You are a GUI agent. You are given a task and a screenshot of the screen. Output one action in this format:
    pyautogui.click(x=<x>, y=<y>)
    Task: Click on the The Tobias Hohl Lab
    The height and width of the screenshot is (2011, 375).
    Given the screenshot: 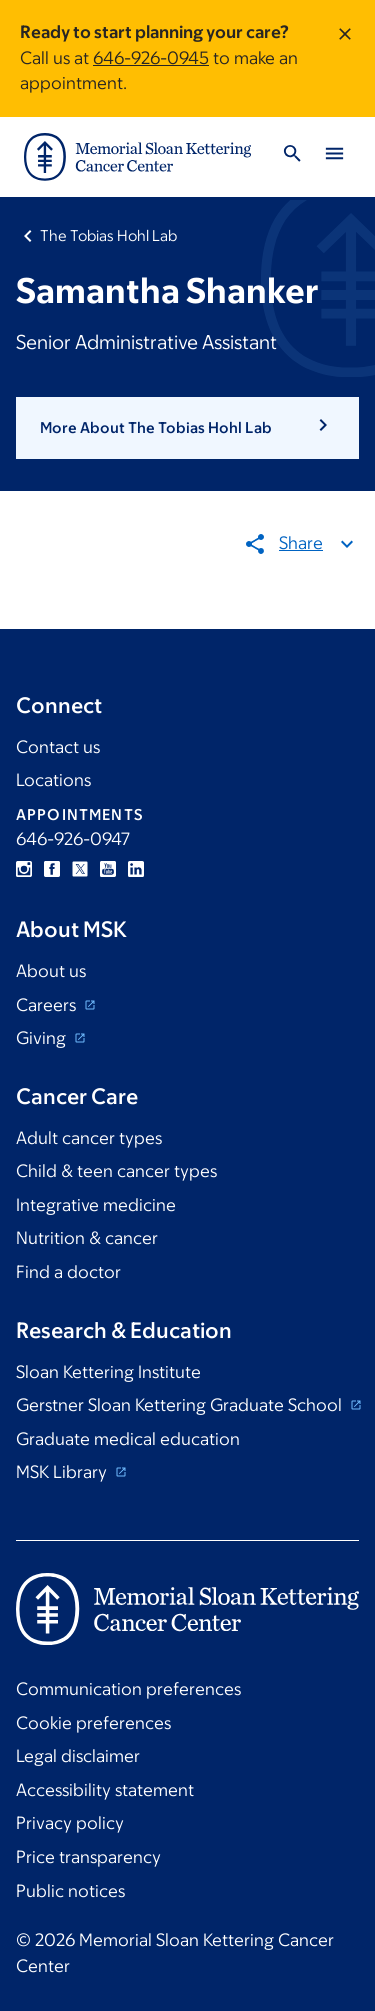 What is the action you would take?
    pyautogui.click(x=108, y=235)
    